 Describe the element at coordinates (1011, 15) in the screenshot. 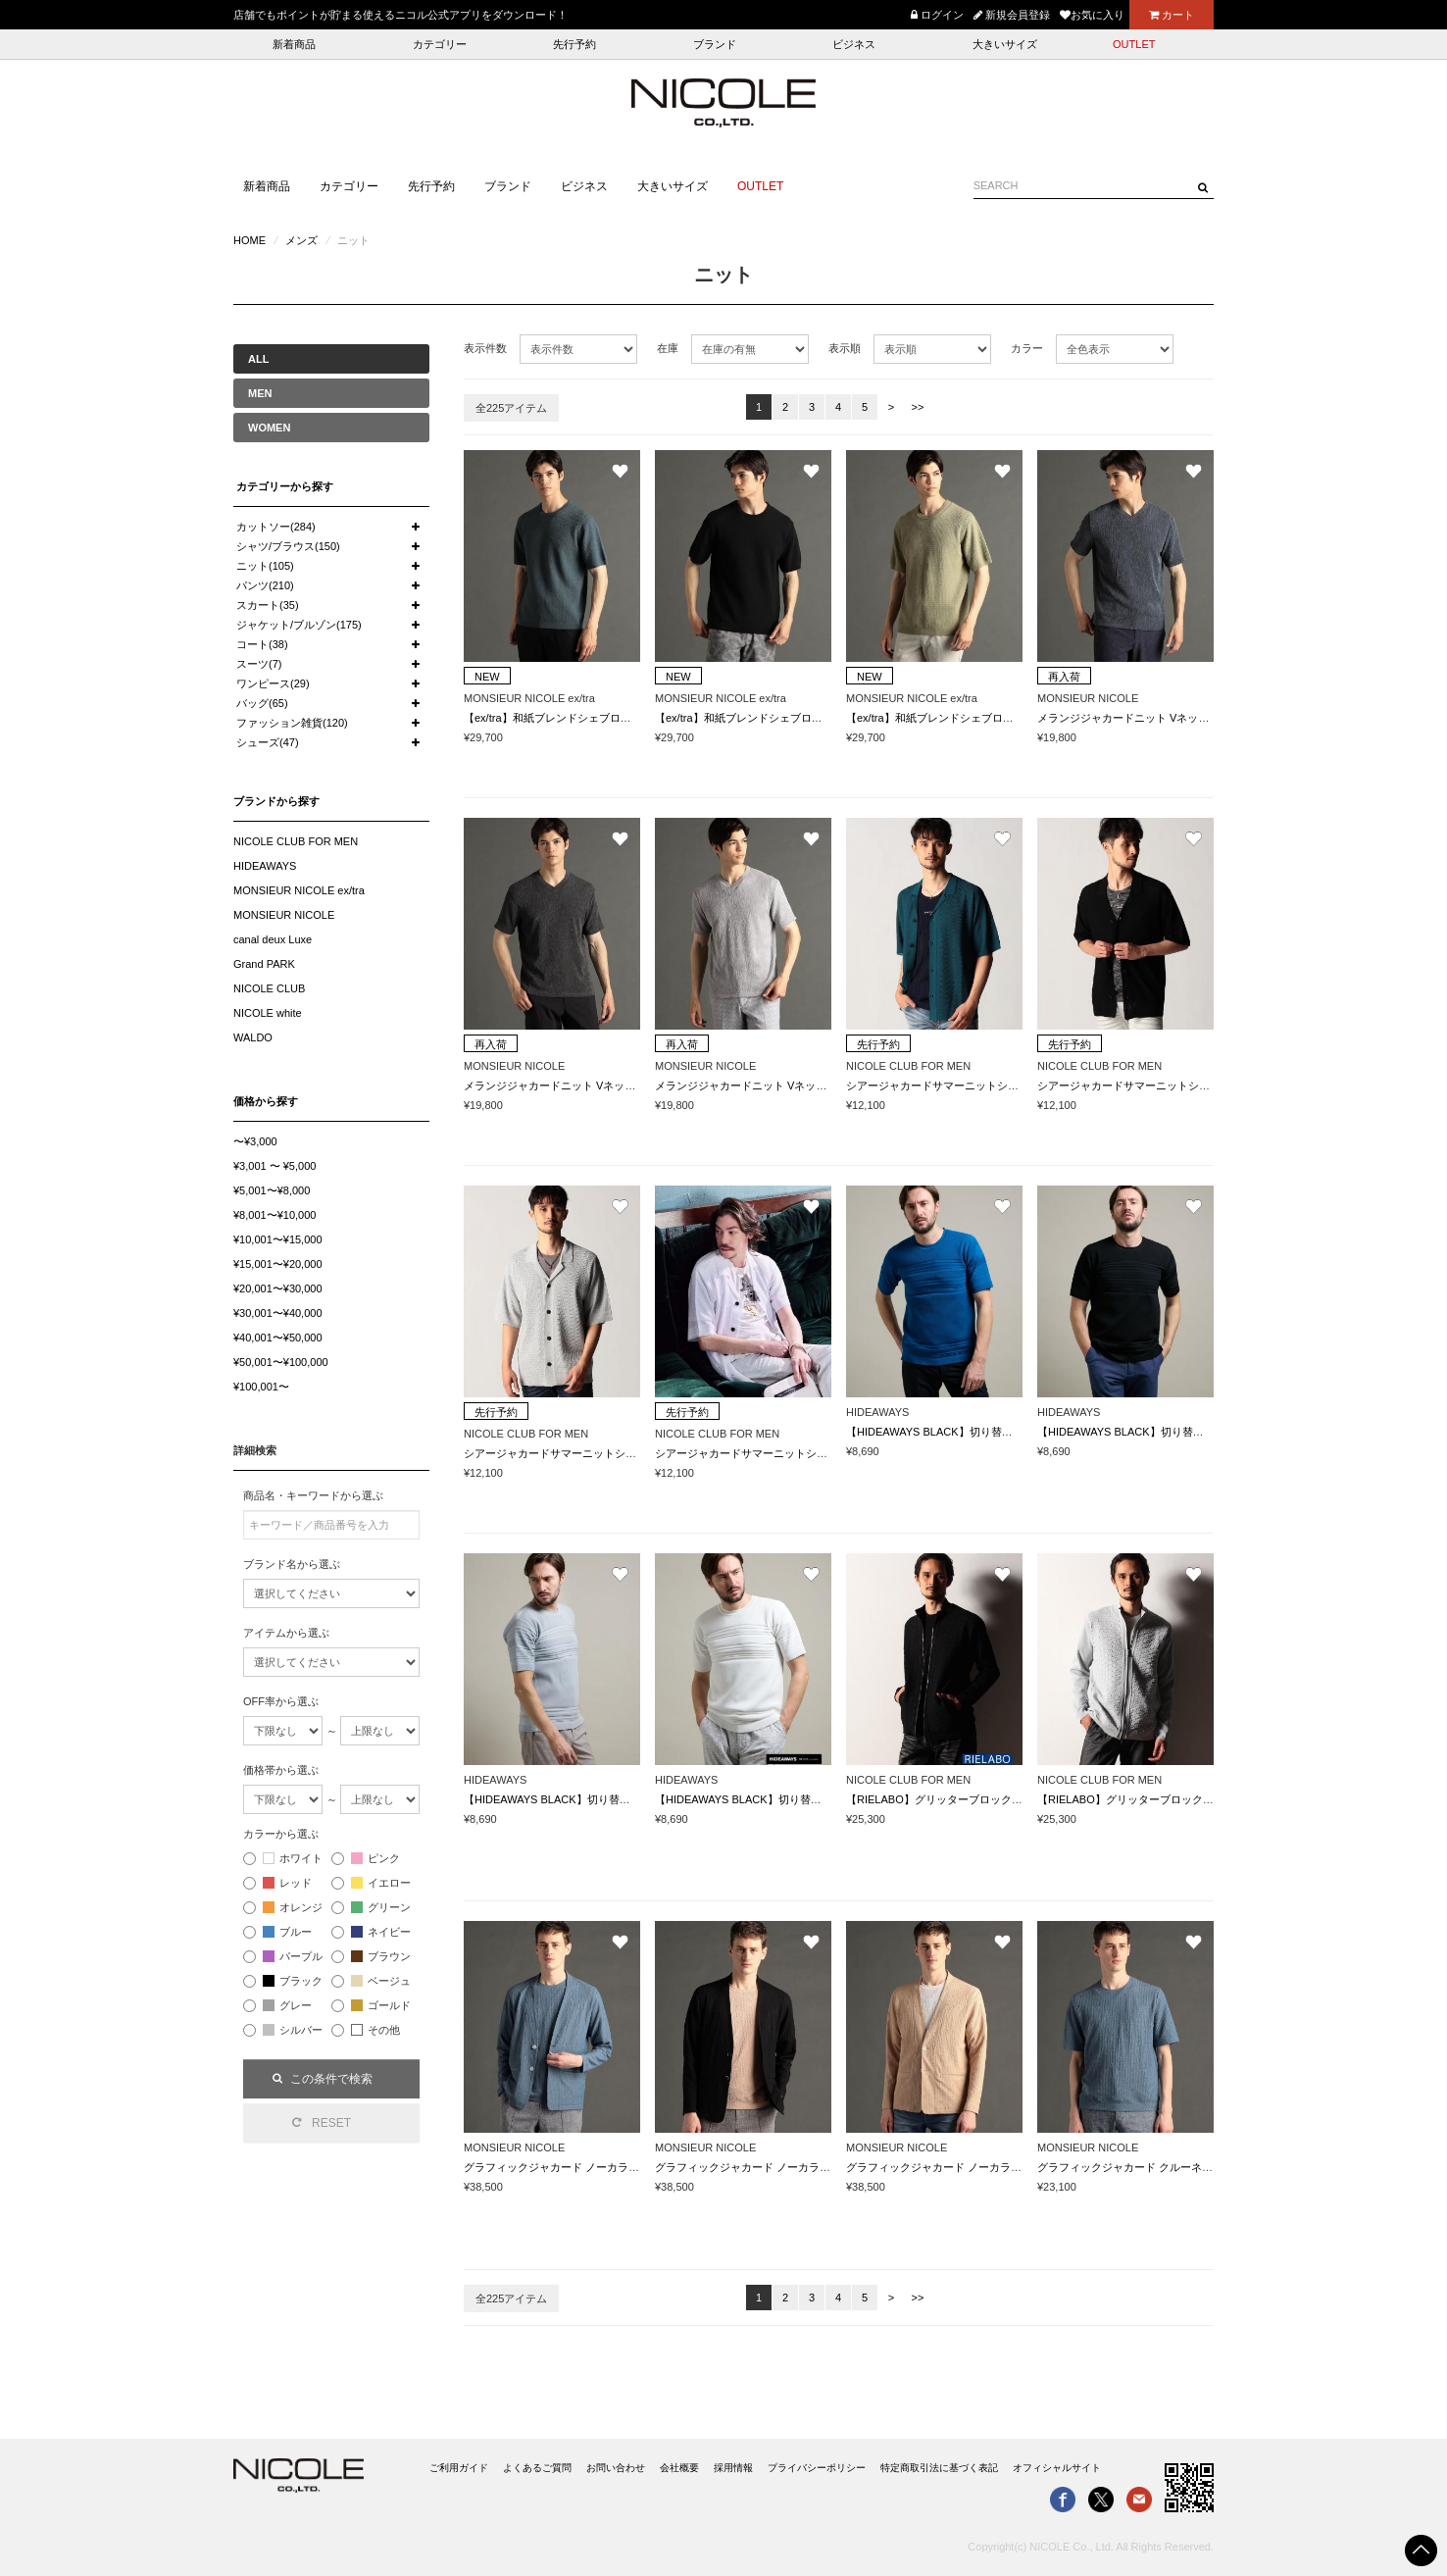

I see `新規会員登録` at that location.